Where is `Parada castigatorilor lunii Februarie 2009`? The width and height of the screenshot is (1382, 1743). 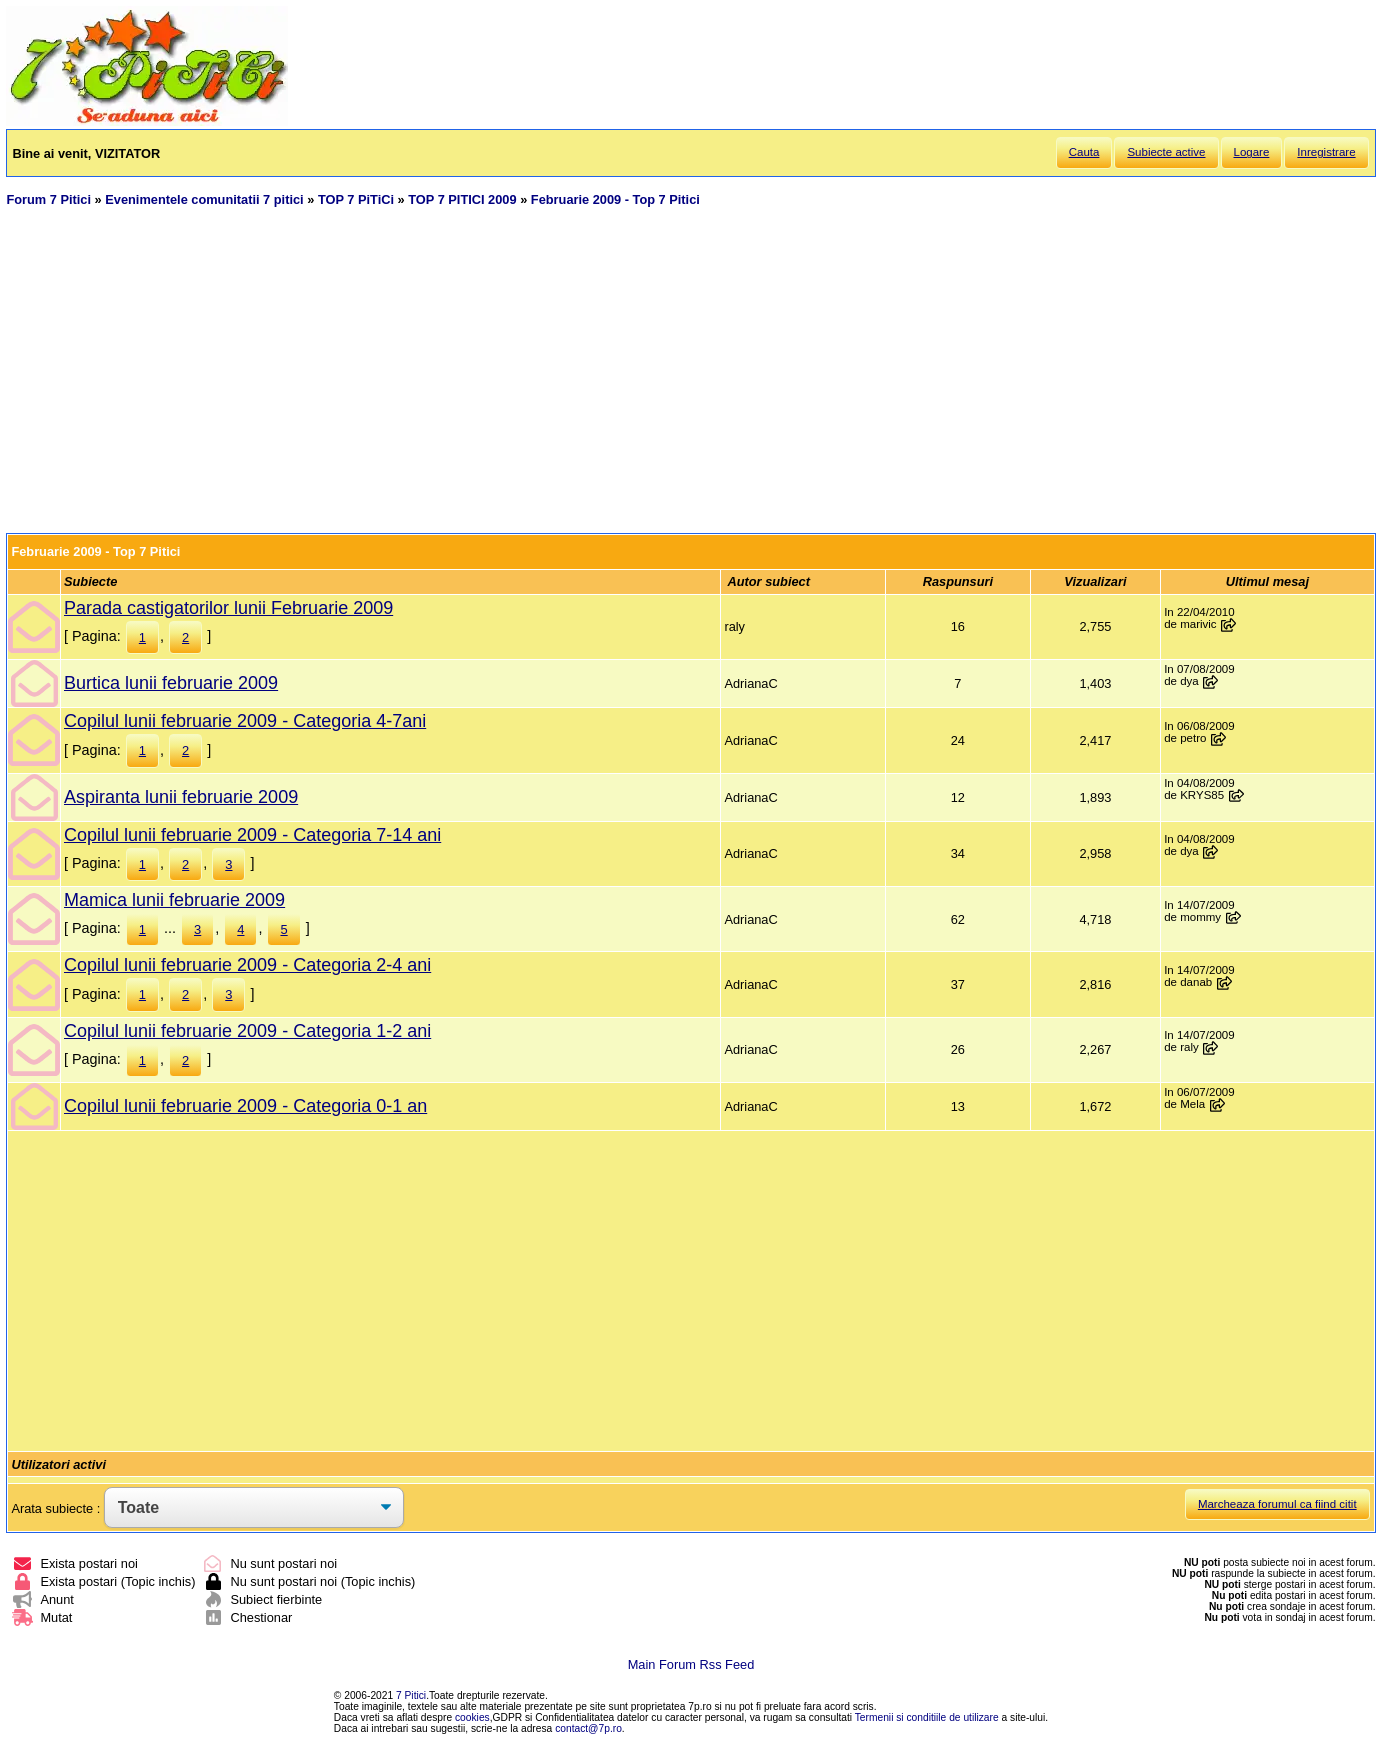 Parada castigatorilor lunii Februarie 2009 is located at coordinates (228, 608).